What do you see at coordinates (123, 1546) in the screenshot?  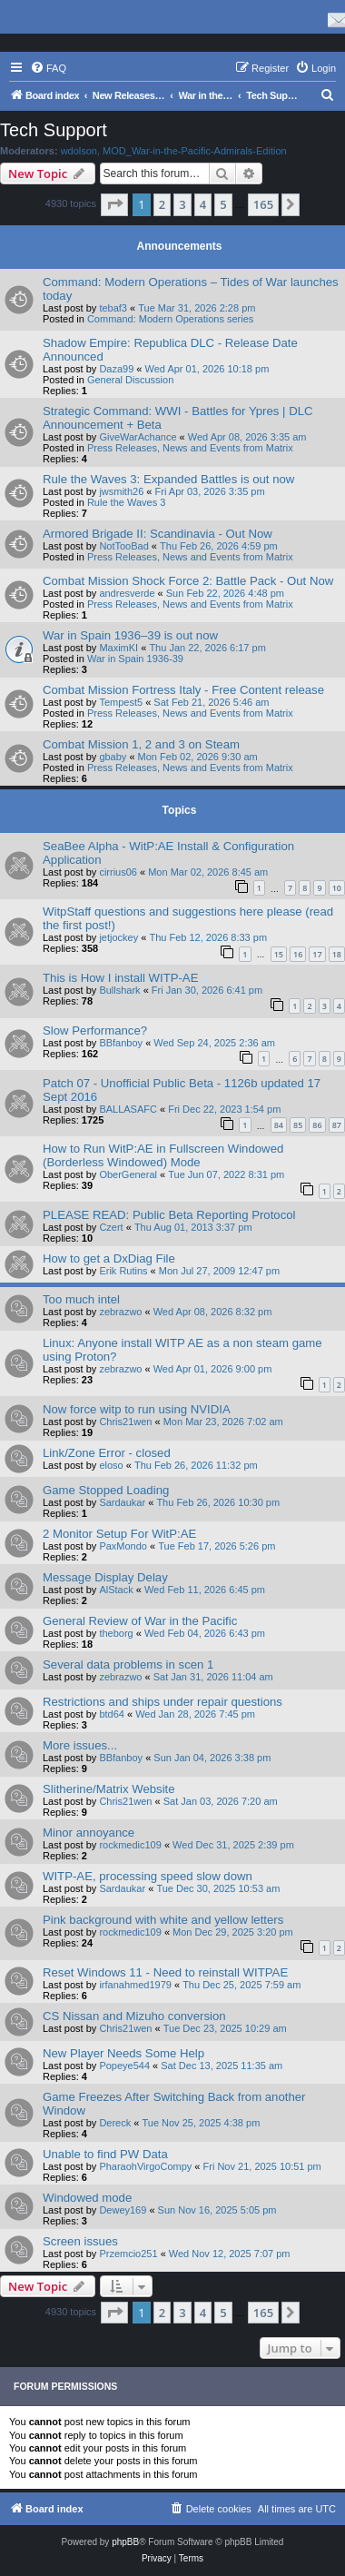 I see `PaxMondo` at bounding box center [123, 1546].